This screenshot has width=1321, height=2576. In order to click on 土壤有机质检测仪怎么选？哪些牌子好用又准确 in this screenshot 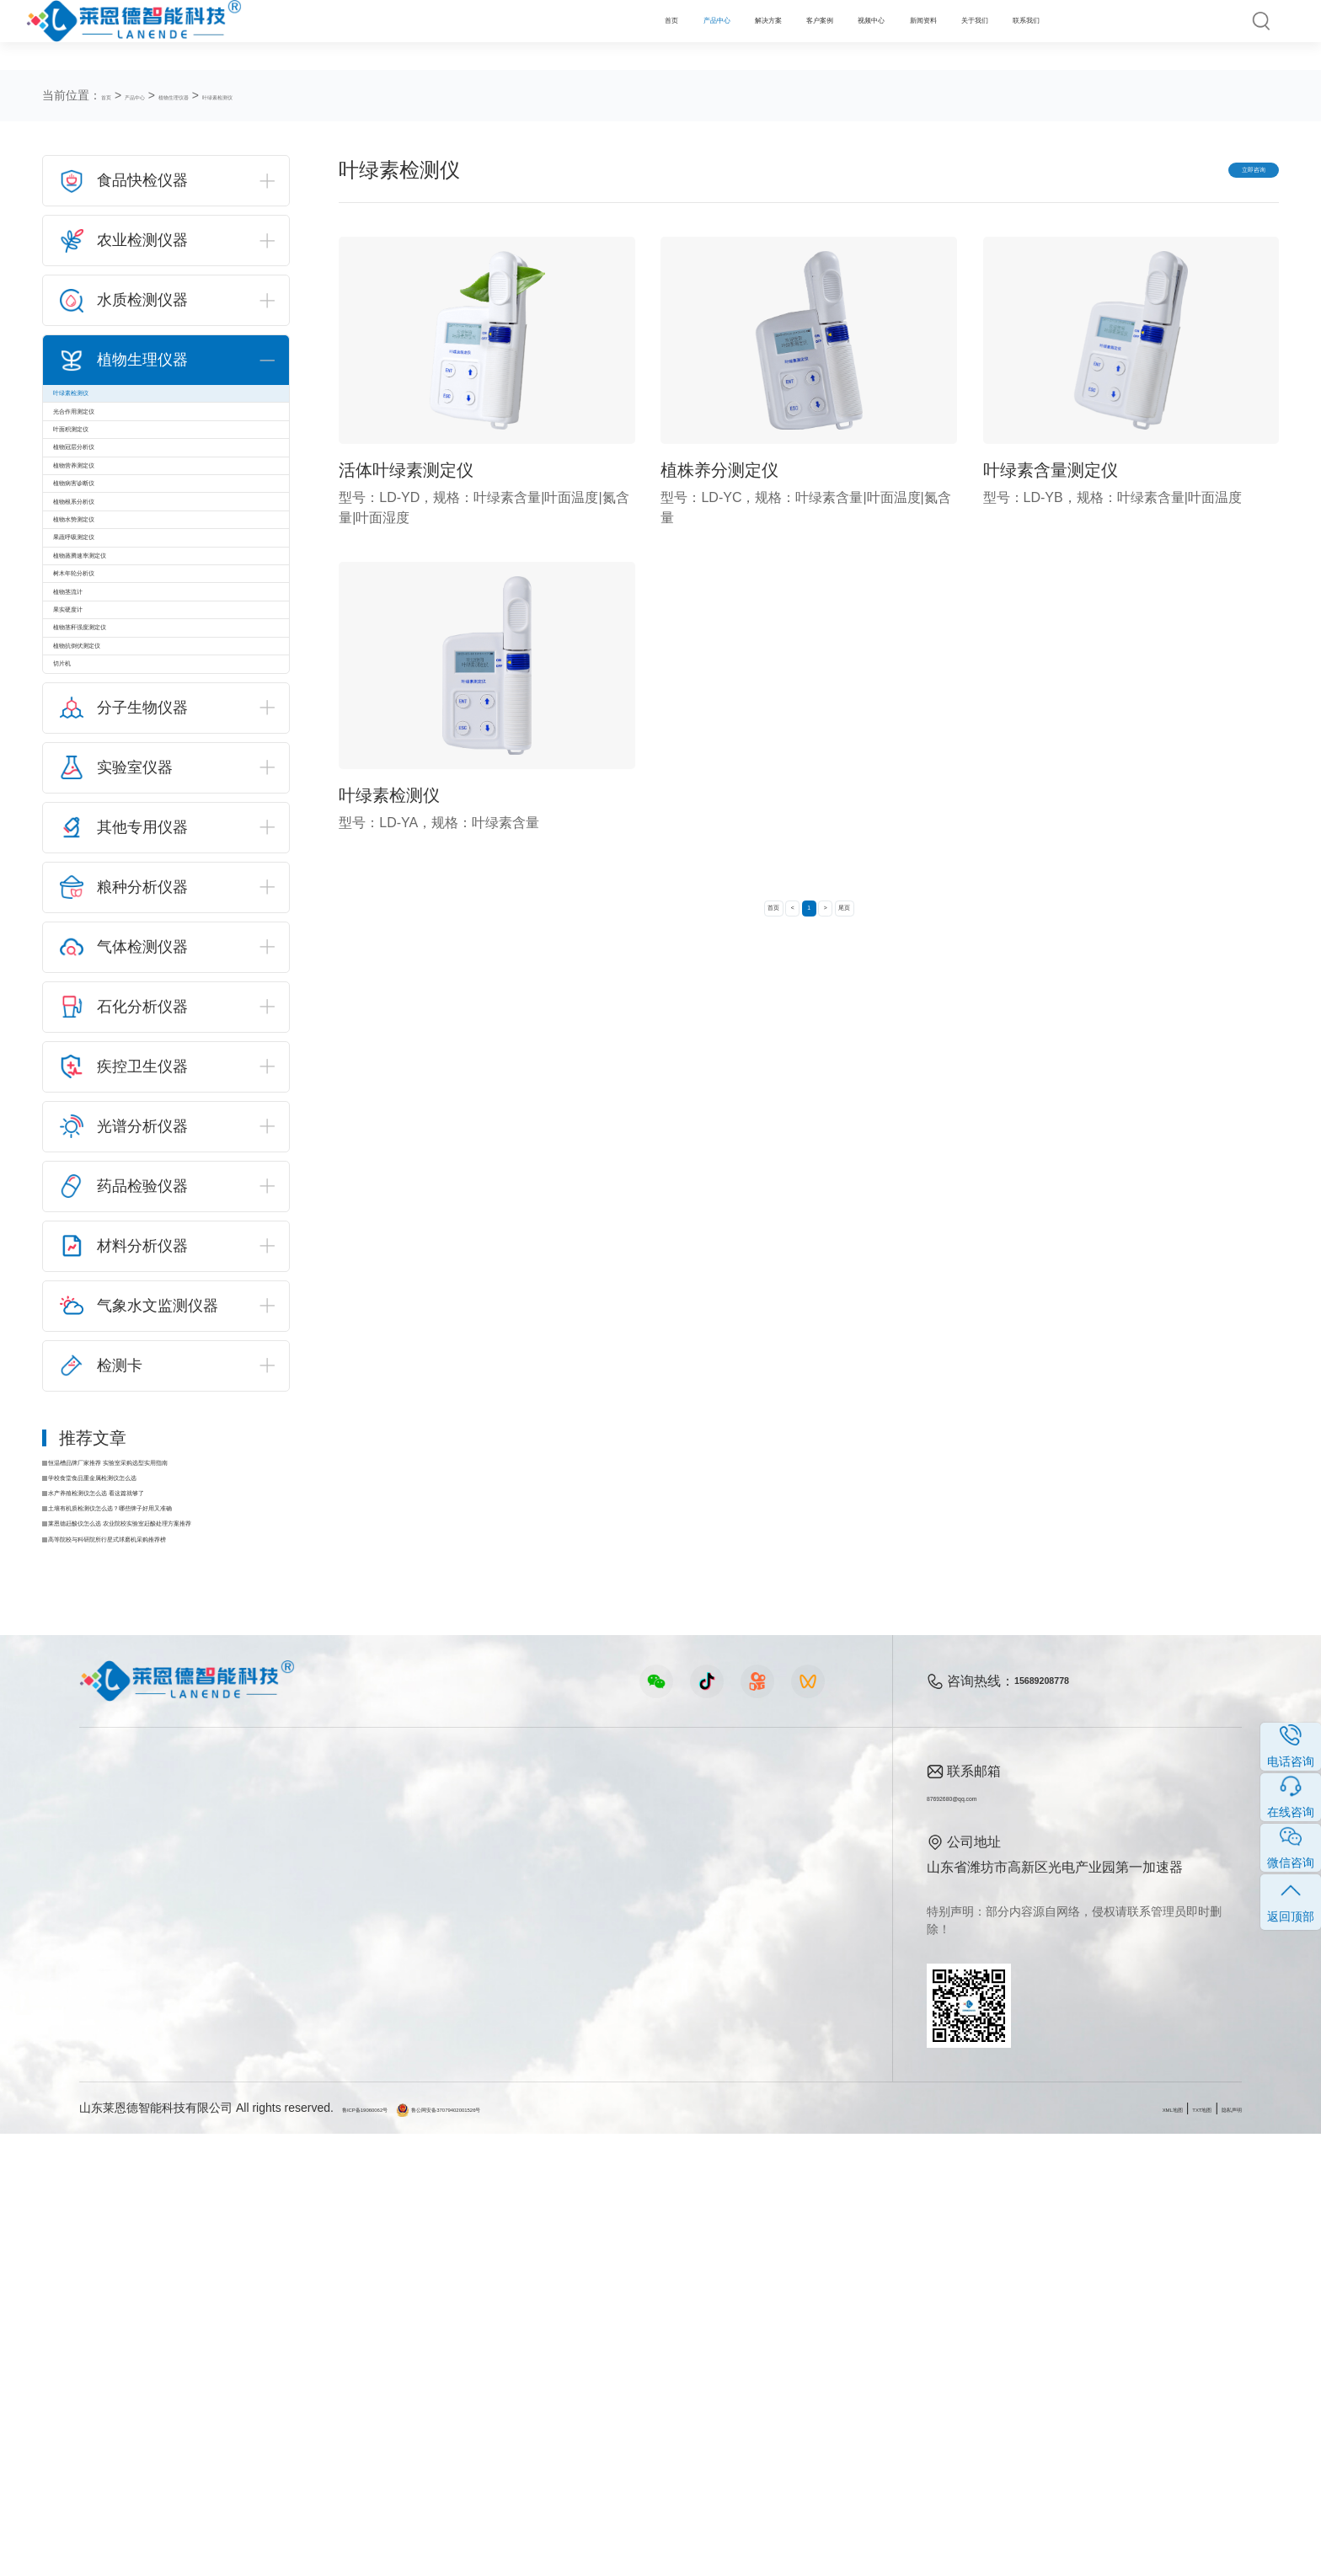, I will do `click(173, 1921)`.